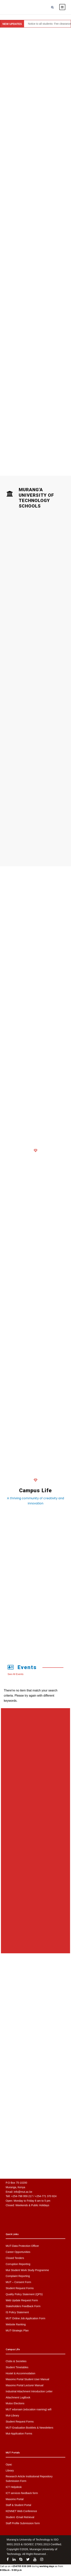  Describe the element at coordinates (22, 2245) in the screenshot. I see `MUT-Data Protection Officer` at that location.